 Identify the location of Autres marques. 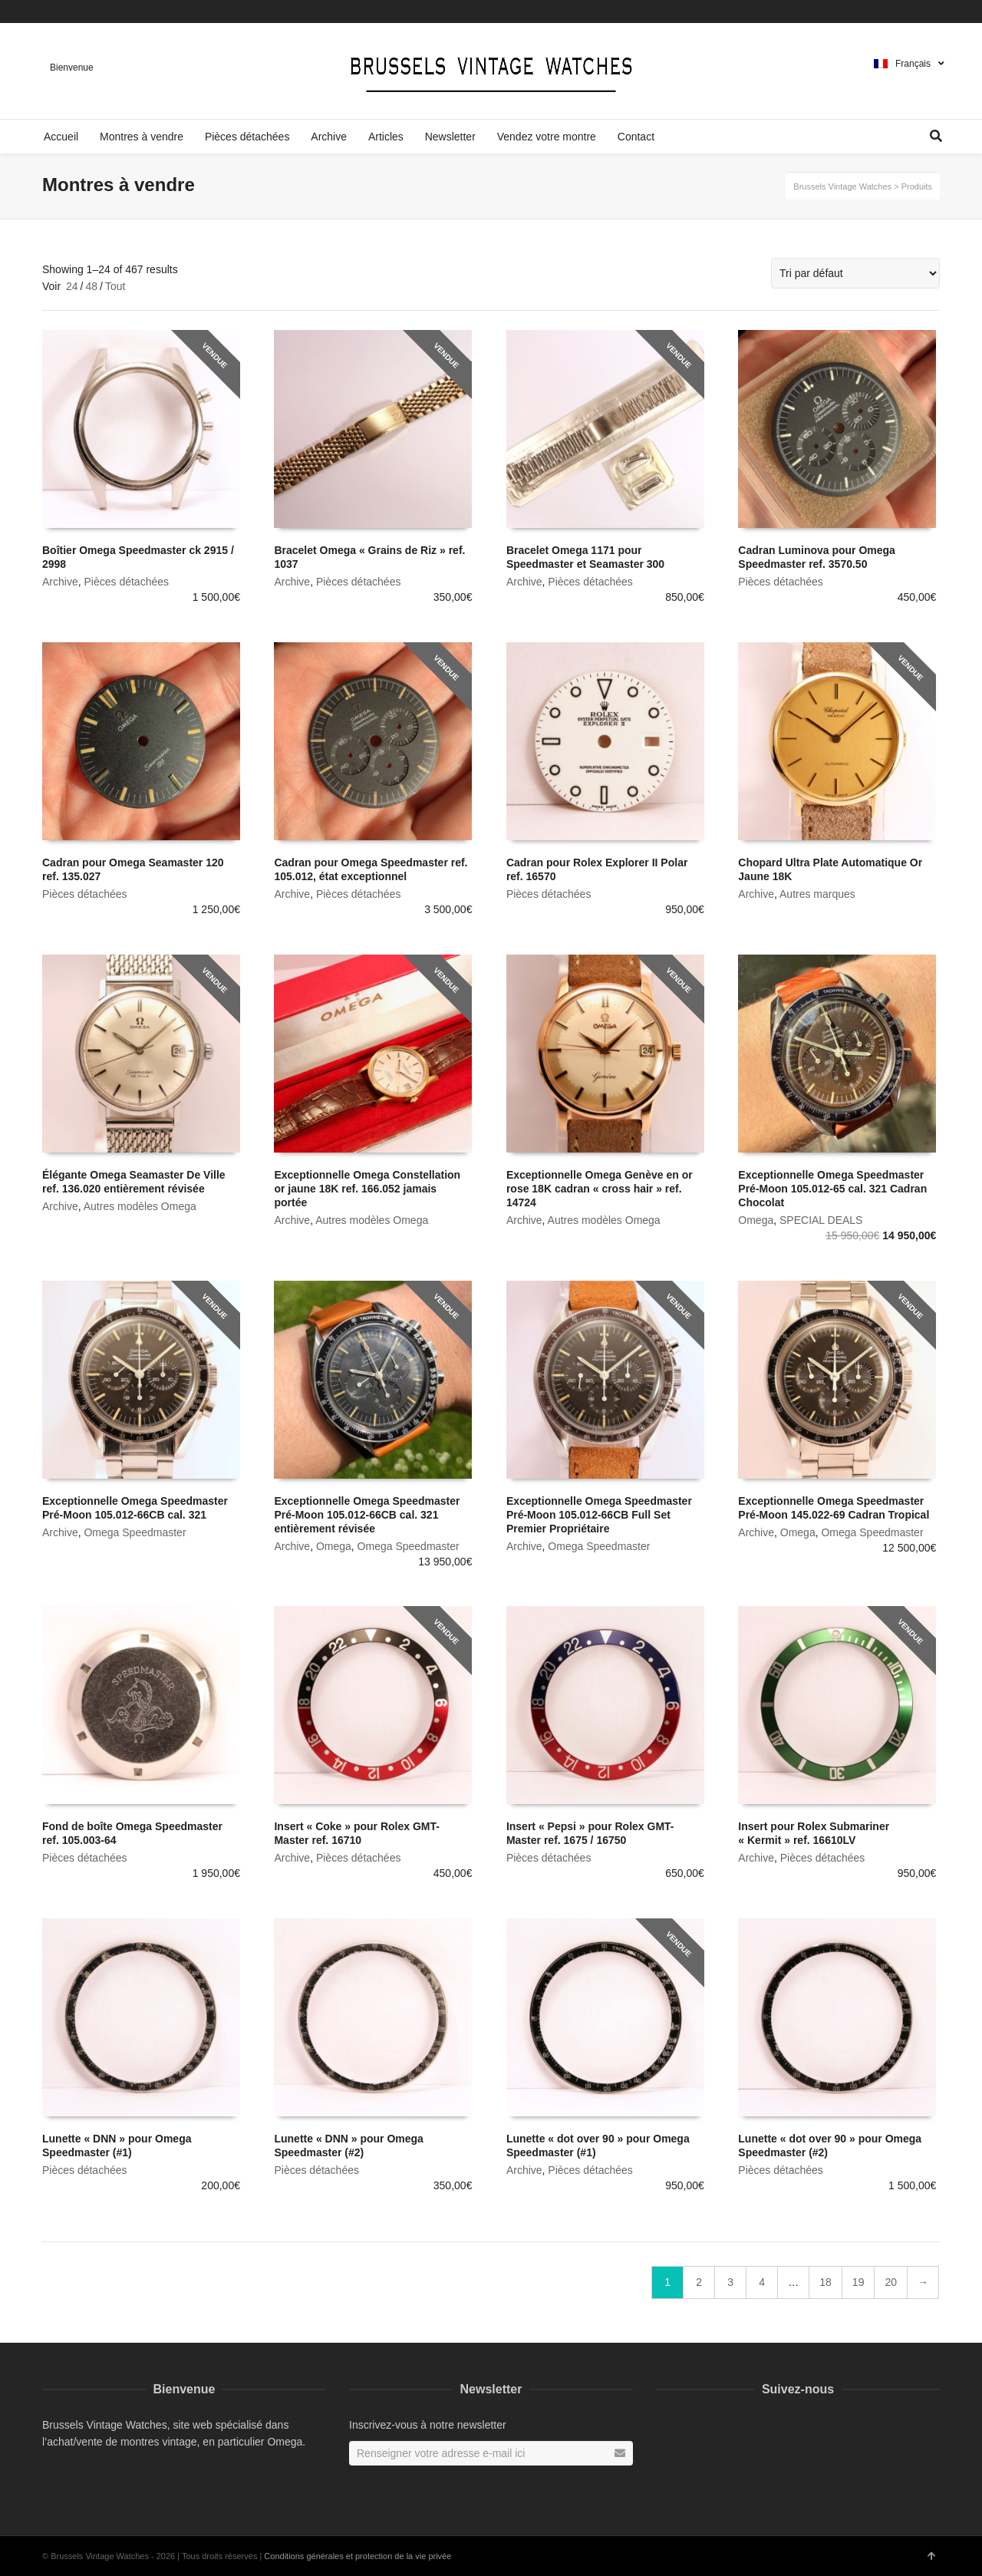
(817, 894).